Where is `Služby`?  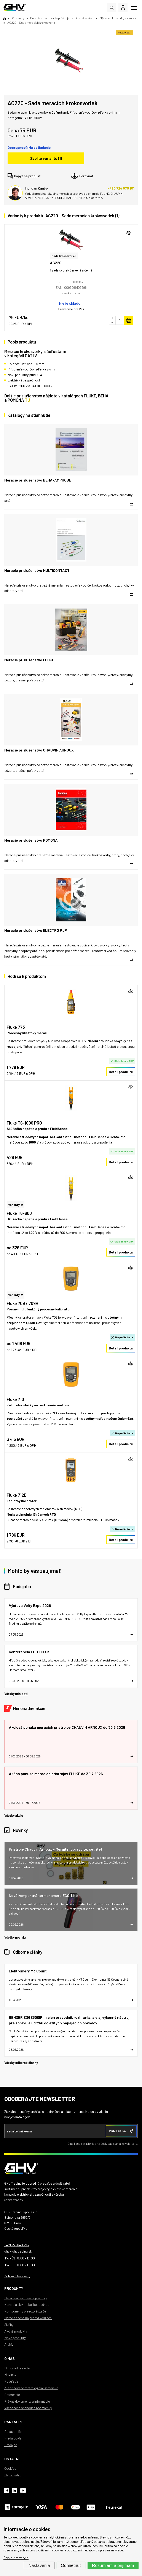
Služby is located at coordinates (8, 2324).